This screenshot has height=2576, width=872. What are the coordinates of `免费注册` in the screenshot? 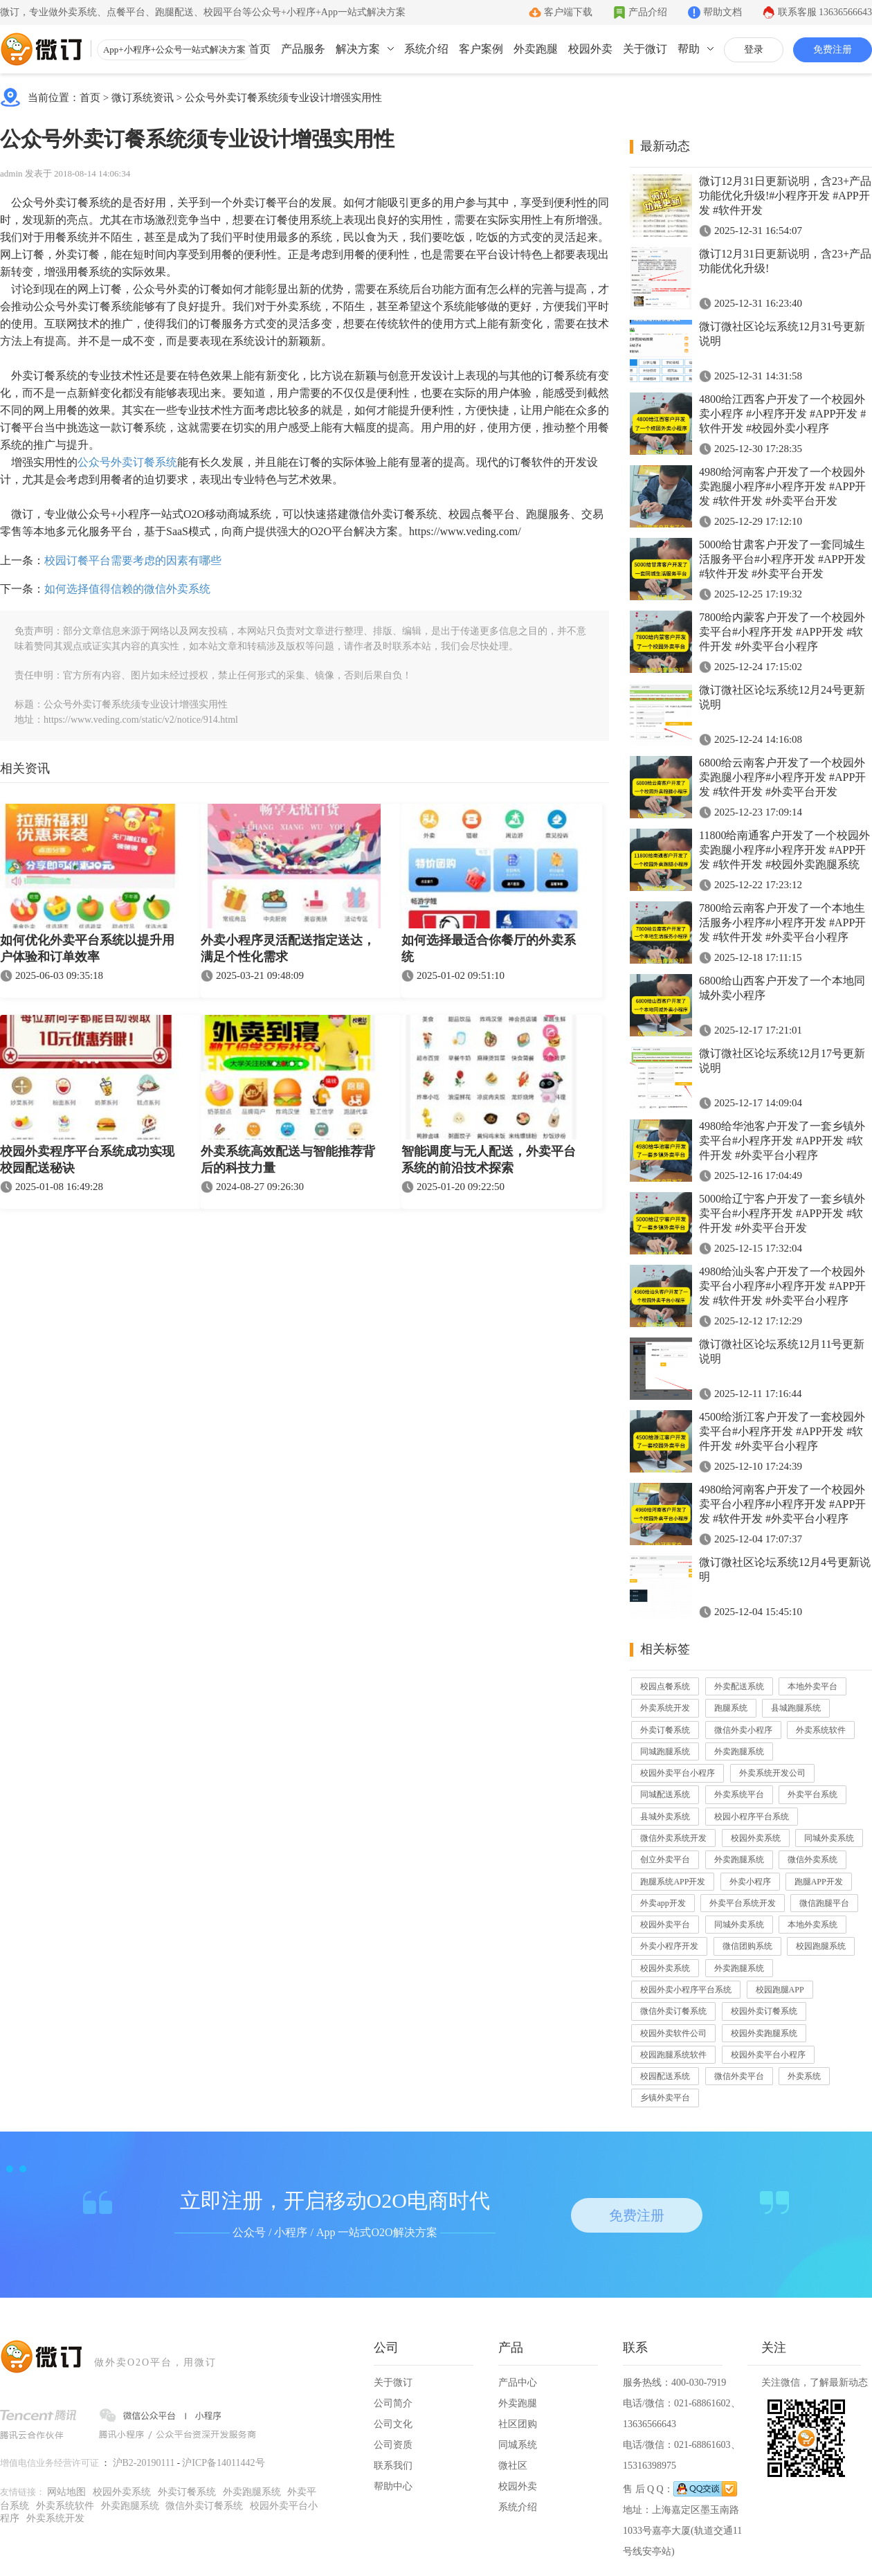 It's located at (832, 49).